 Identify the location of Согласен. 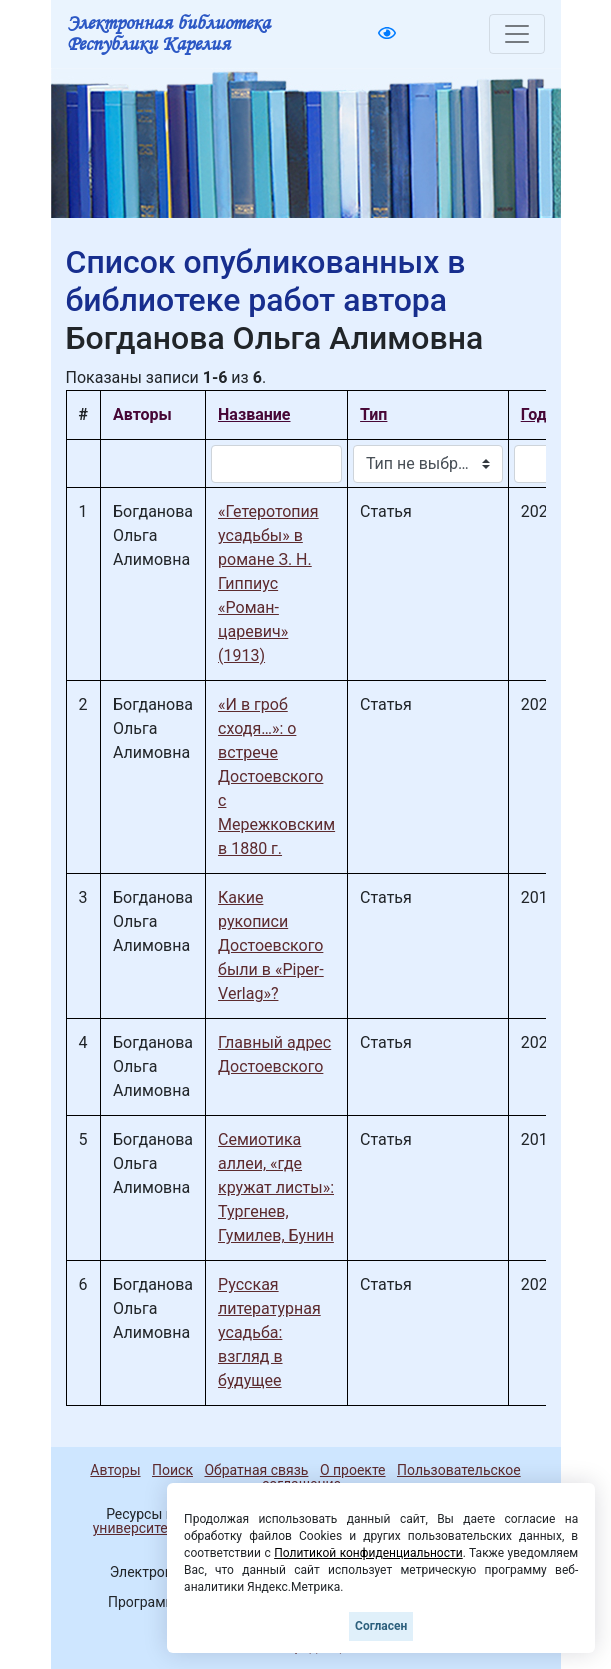
(381, 1626).